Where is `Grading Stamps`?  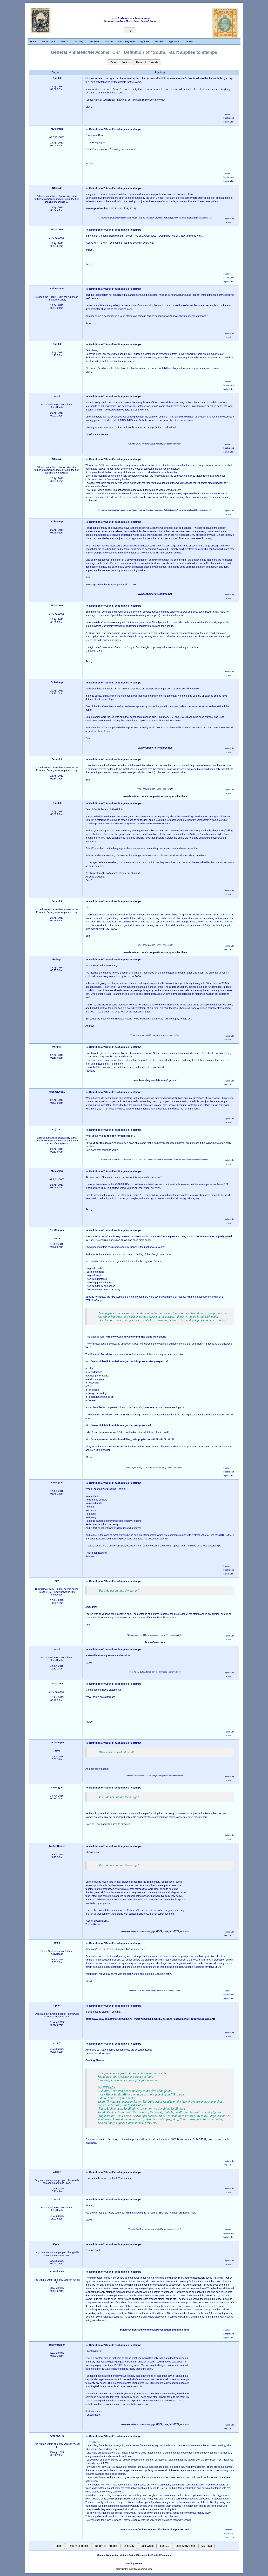 Grading Stamps is located at coordinates (94, 2060).